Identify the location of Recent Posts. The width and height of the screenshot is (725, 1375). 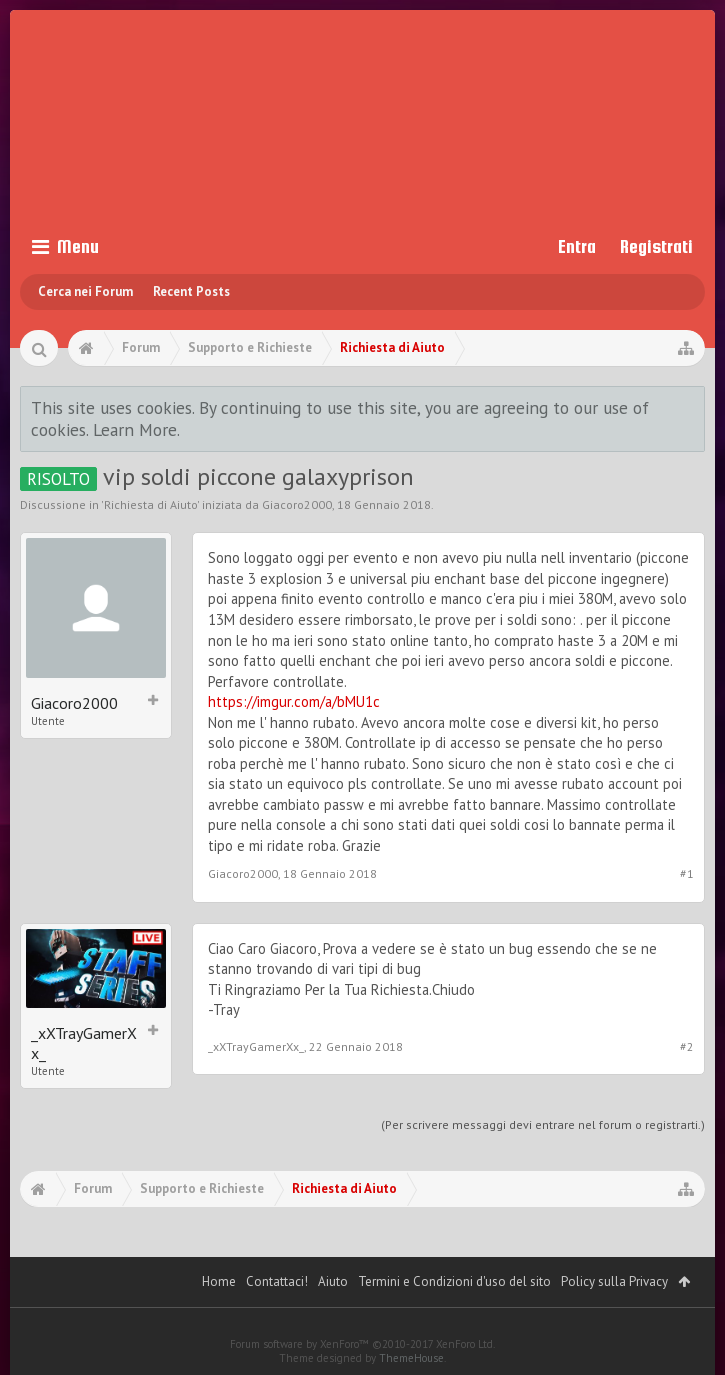
(191, 291).